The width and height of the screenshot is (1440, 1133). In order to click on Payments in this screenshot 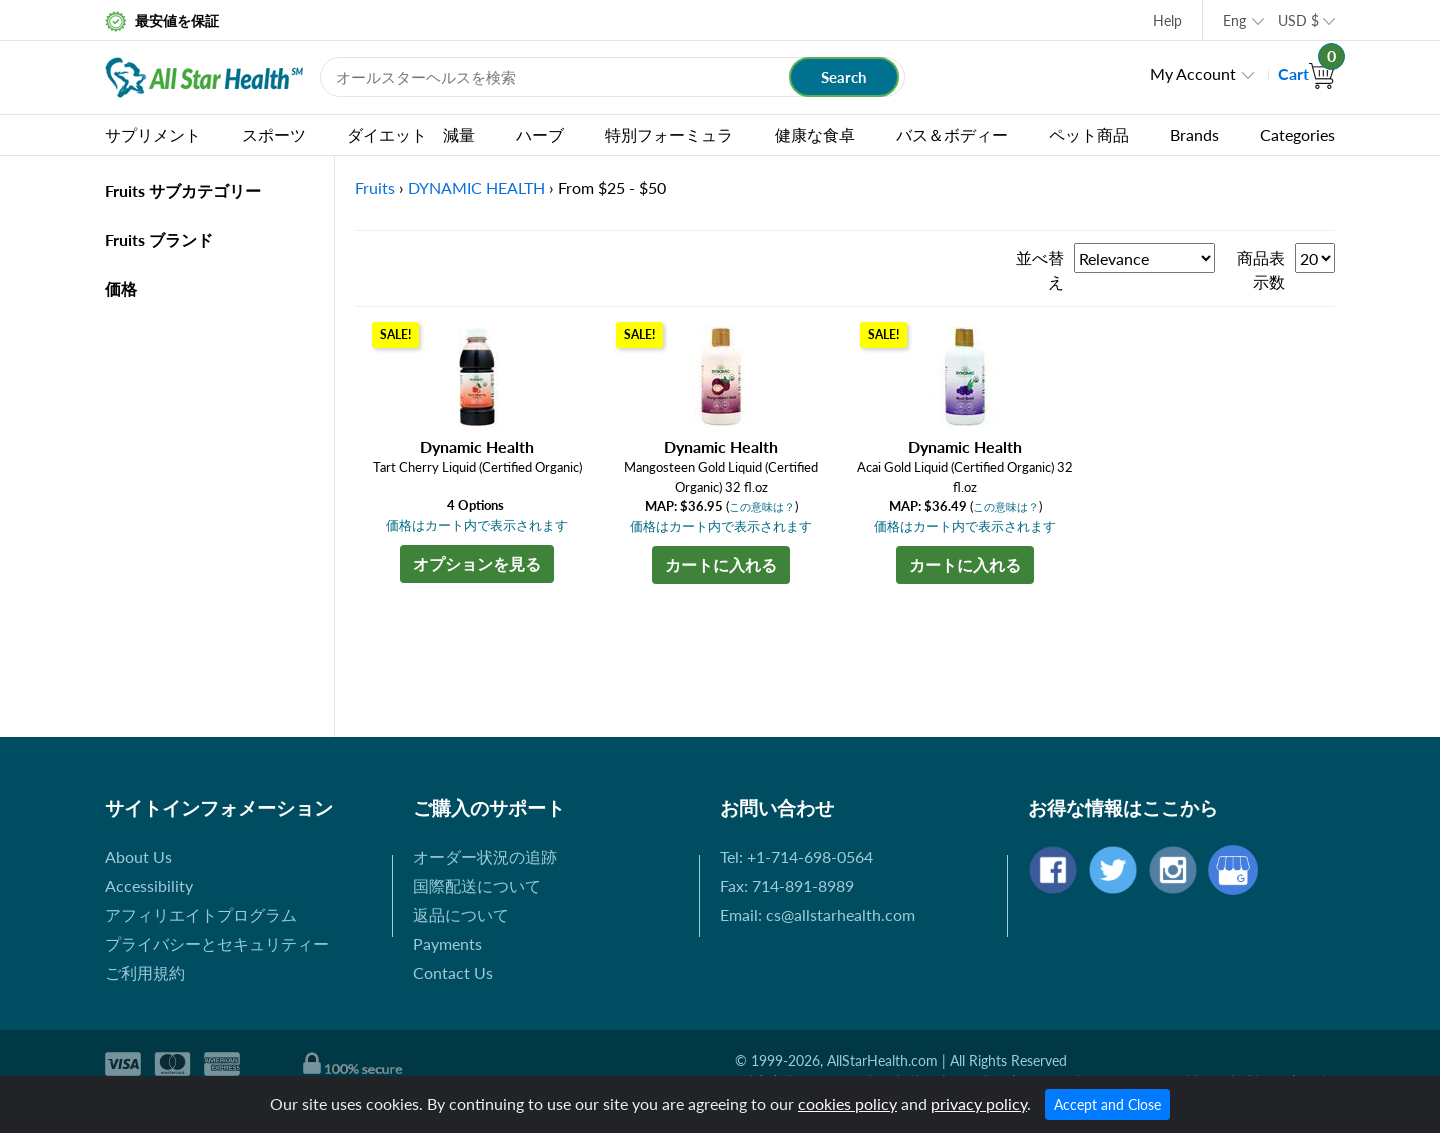, I will do `click(447, 943)`.